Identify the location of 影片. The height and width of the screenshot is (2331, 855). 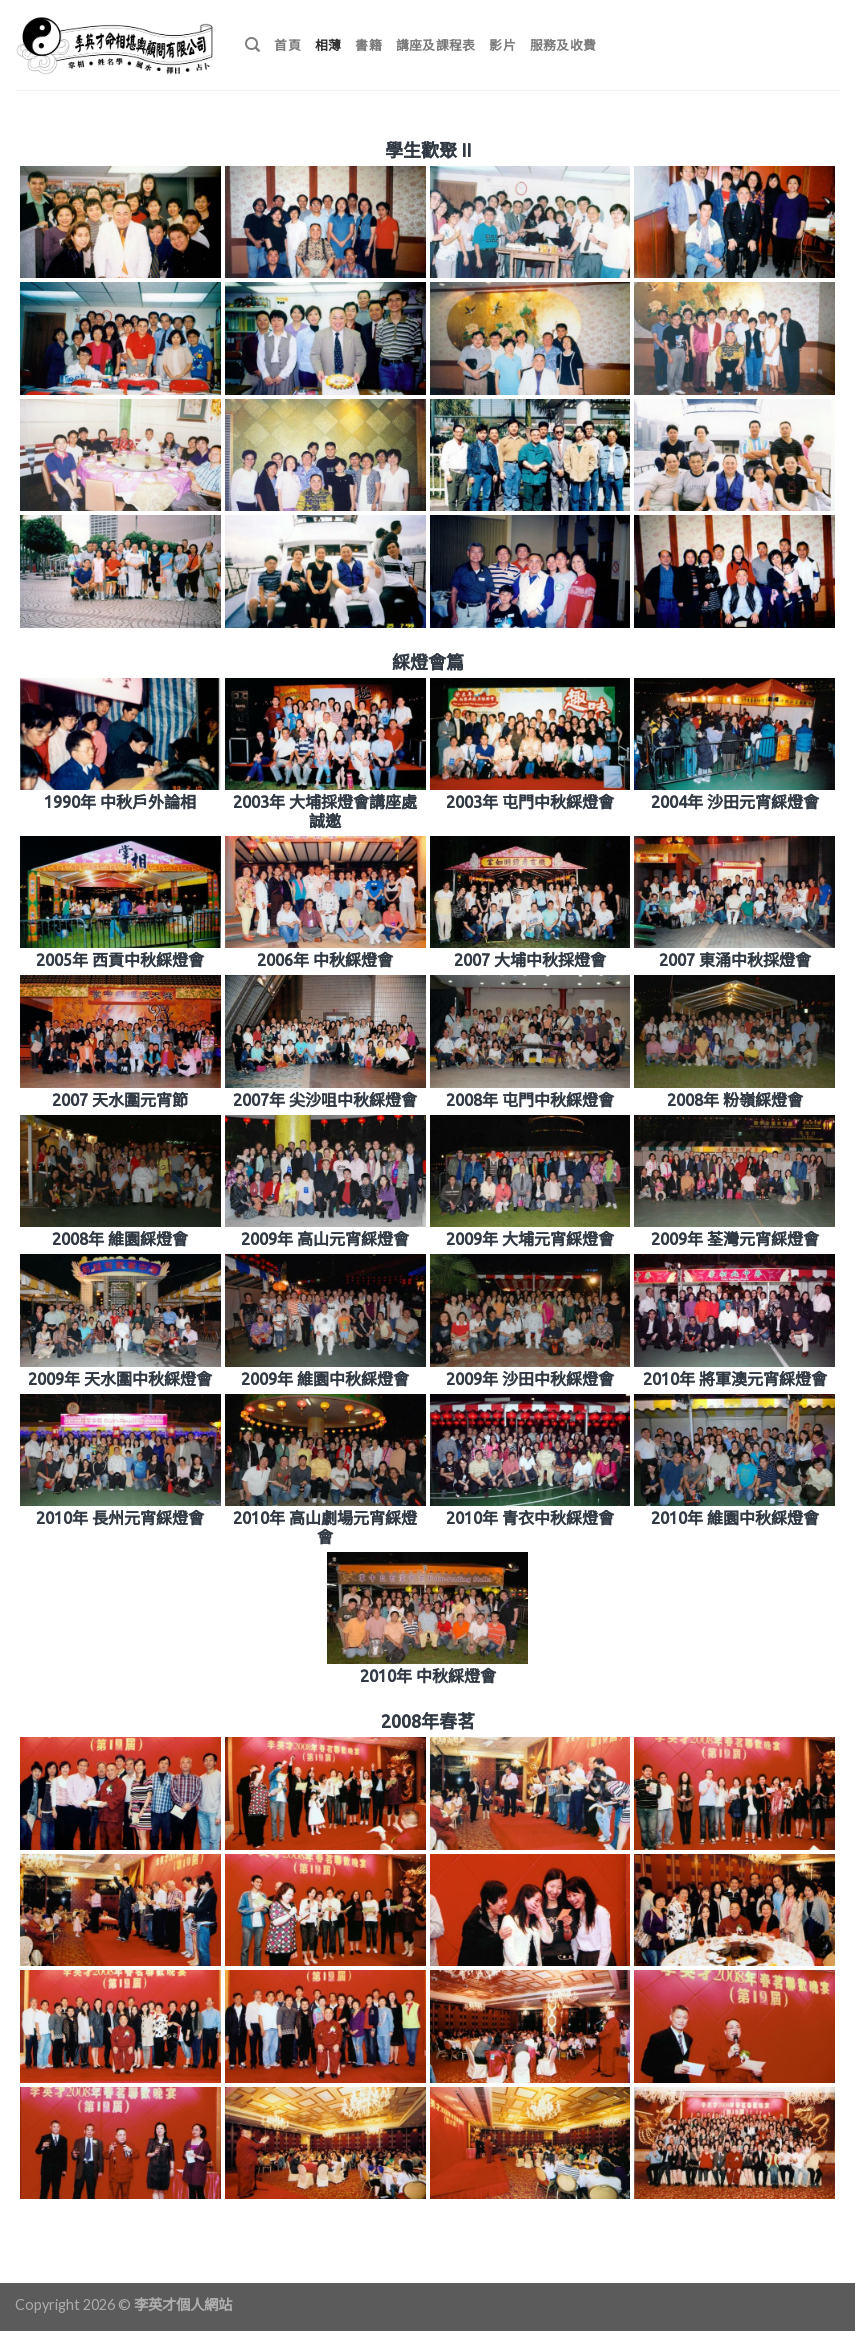
(502, 45).